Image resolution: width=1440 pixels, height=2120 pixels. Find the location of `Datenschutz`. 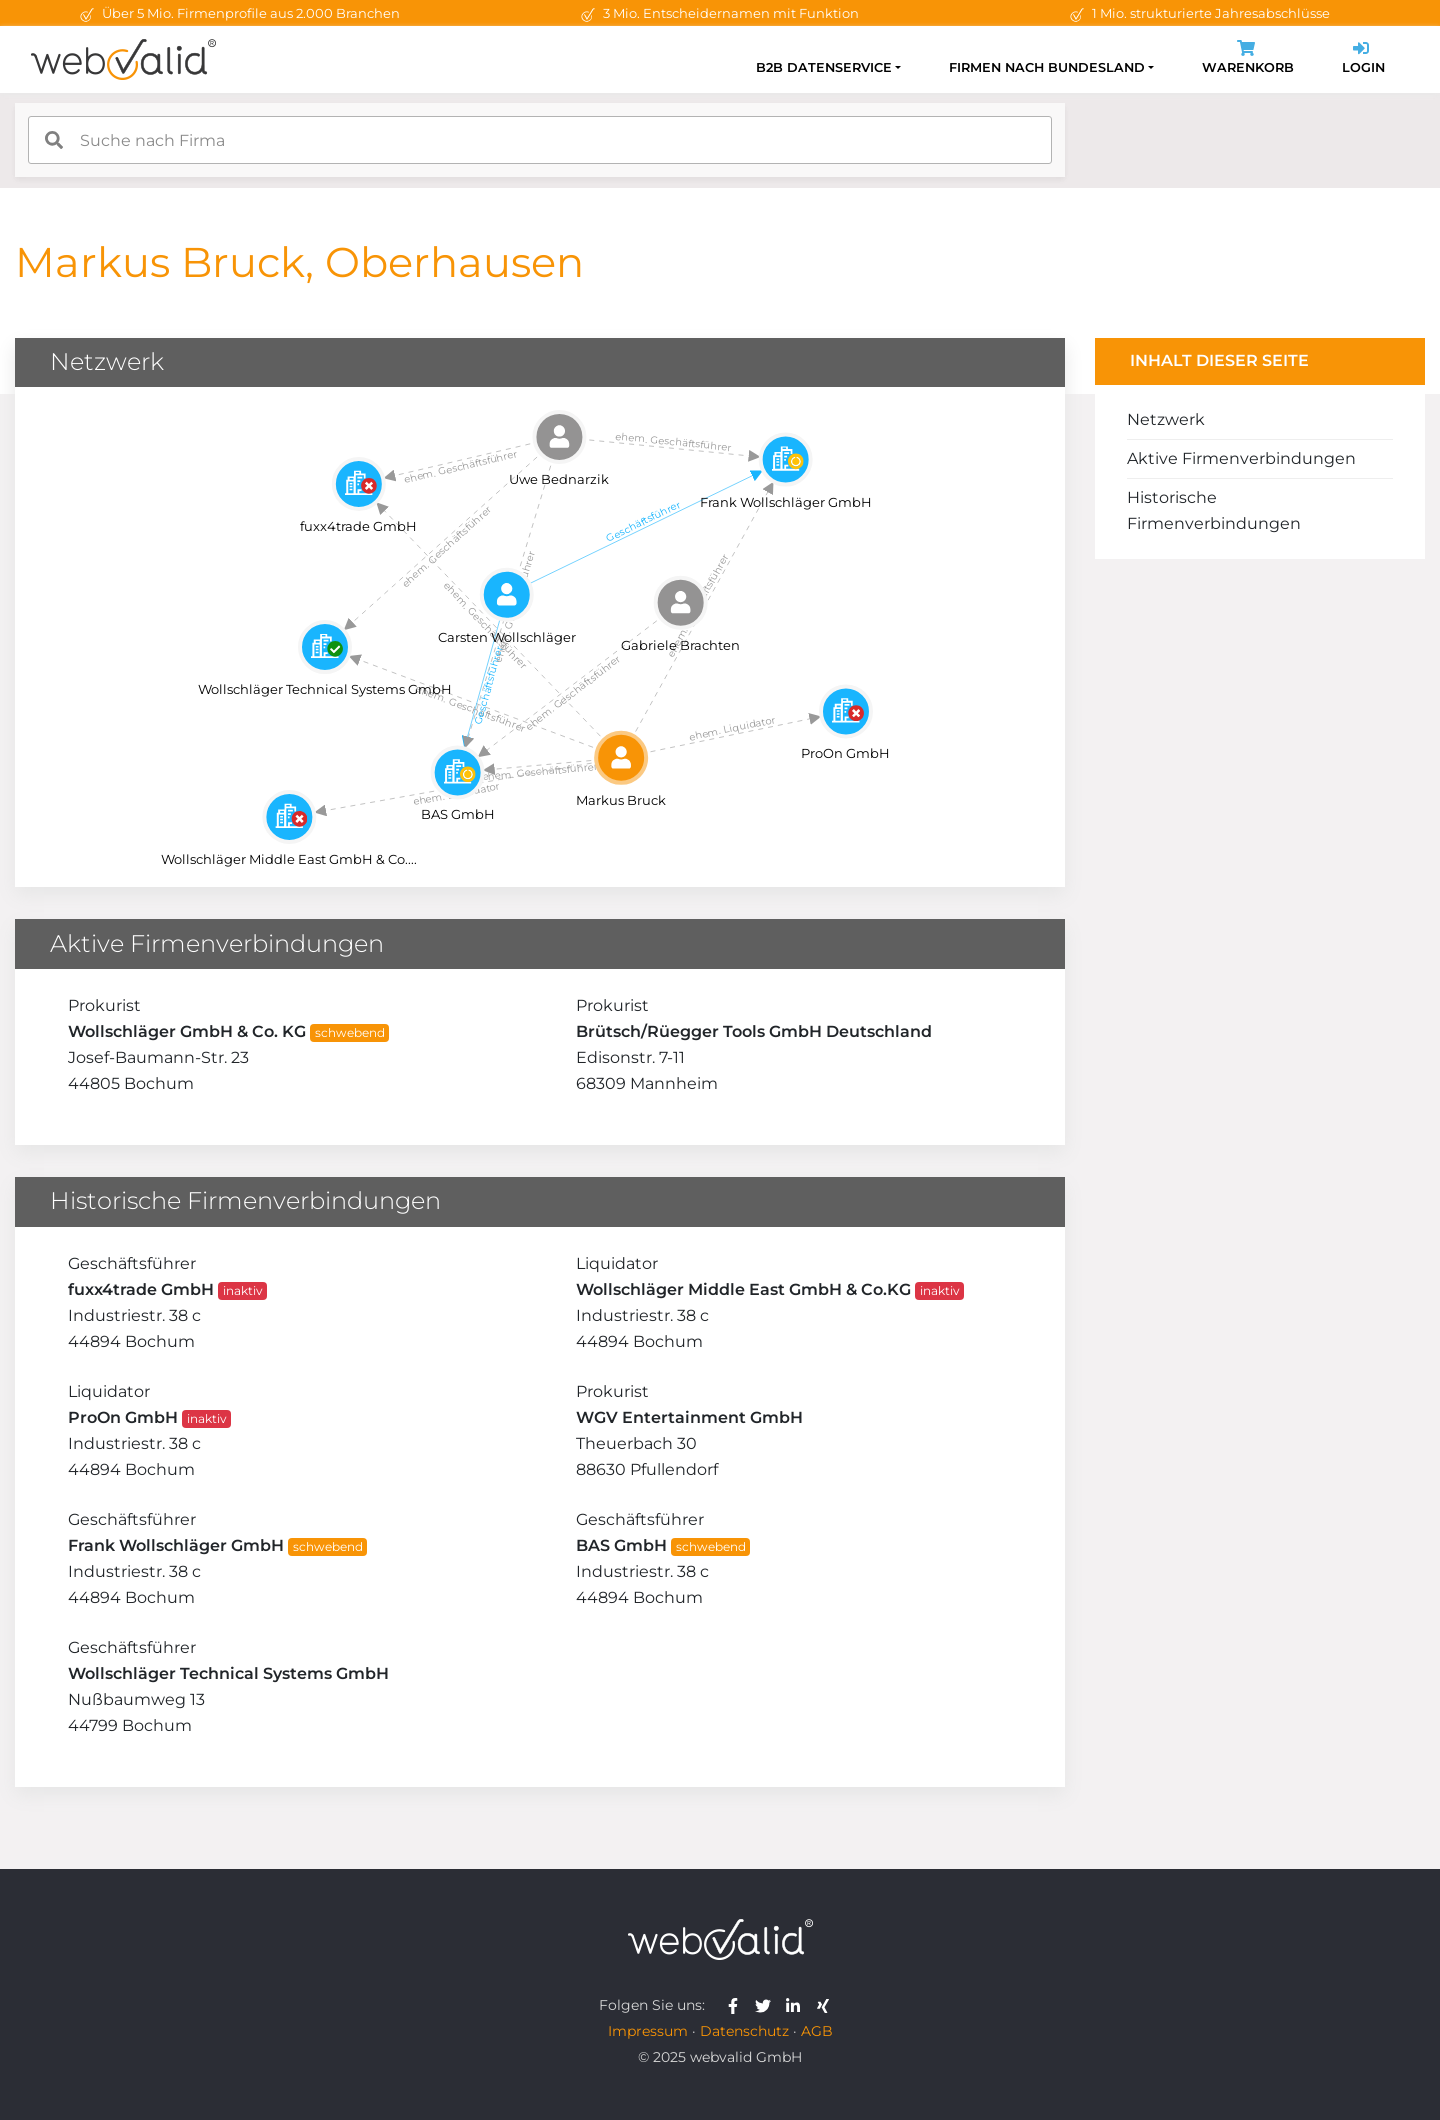

Datenschutz is located at coordinates (744, 2031).